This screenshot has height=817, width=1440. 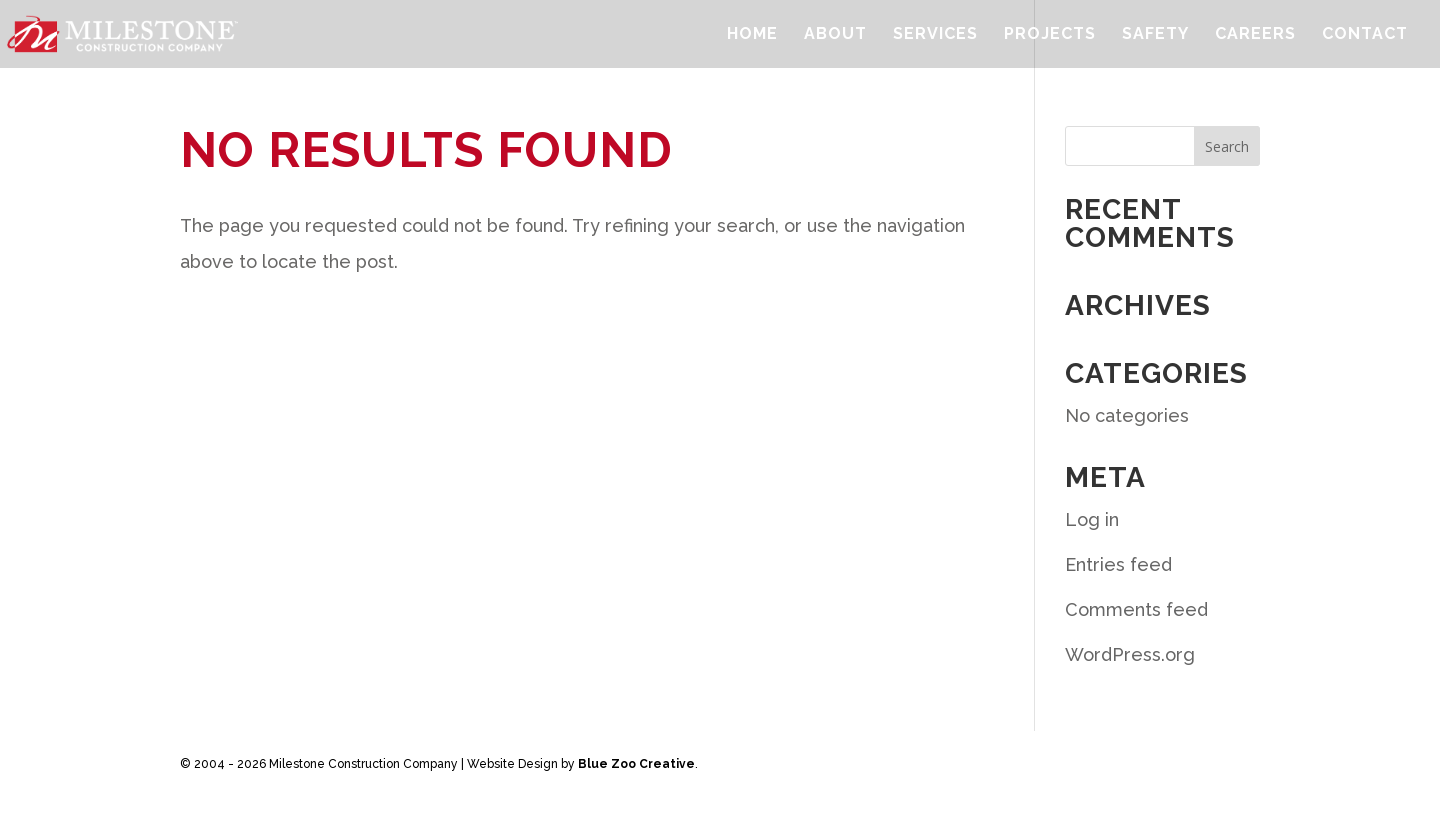 I want to click on Careers, so click(x=1255, y=35).